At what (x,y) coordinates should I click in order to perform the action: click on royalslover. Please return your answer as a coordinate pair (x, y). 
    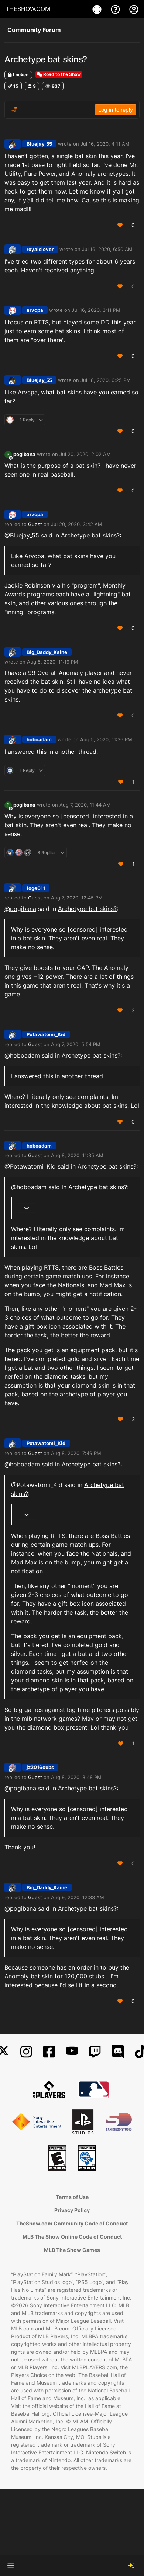
    Looking at the image, I should click on (40, 249).